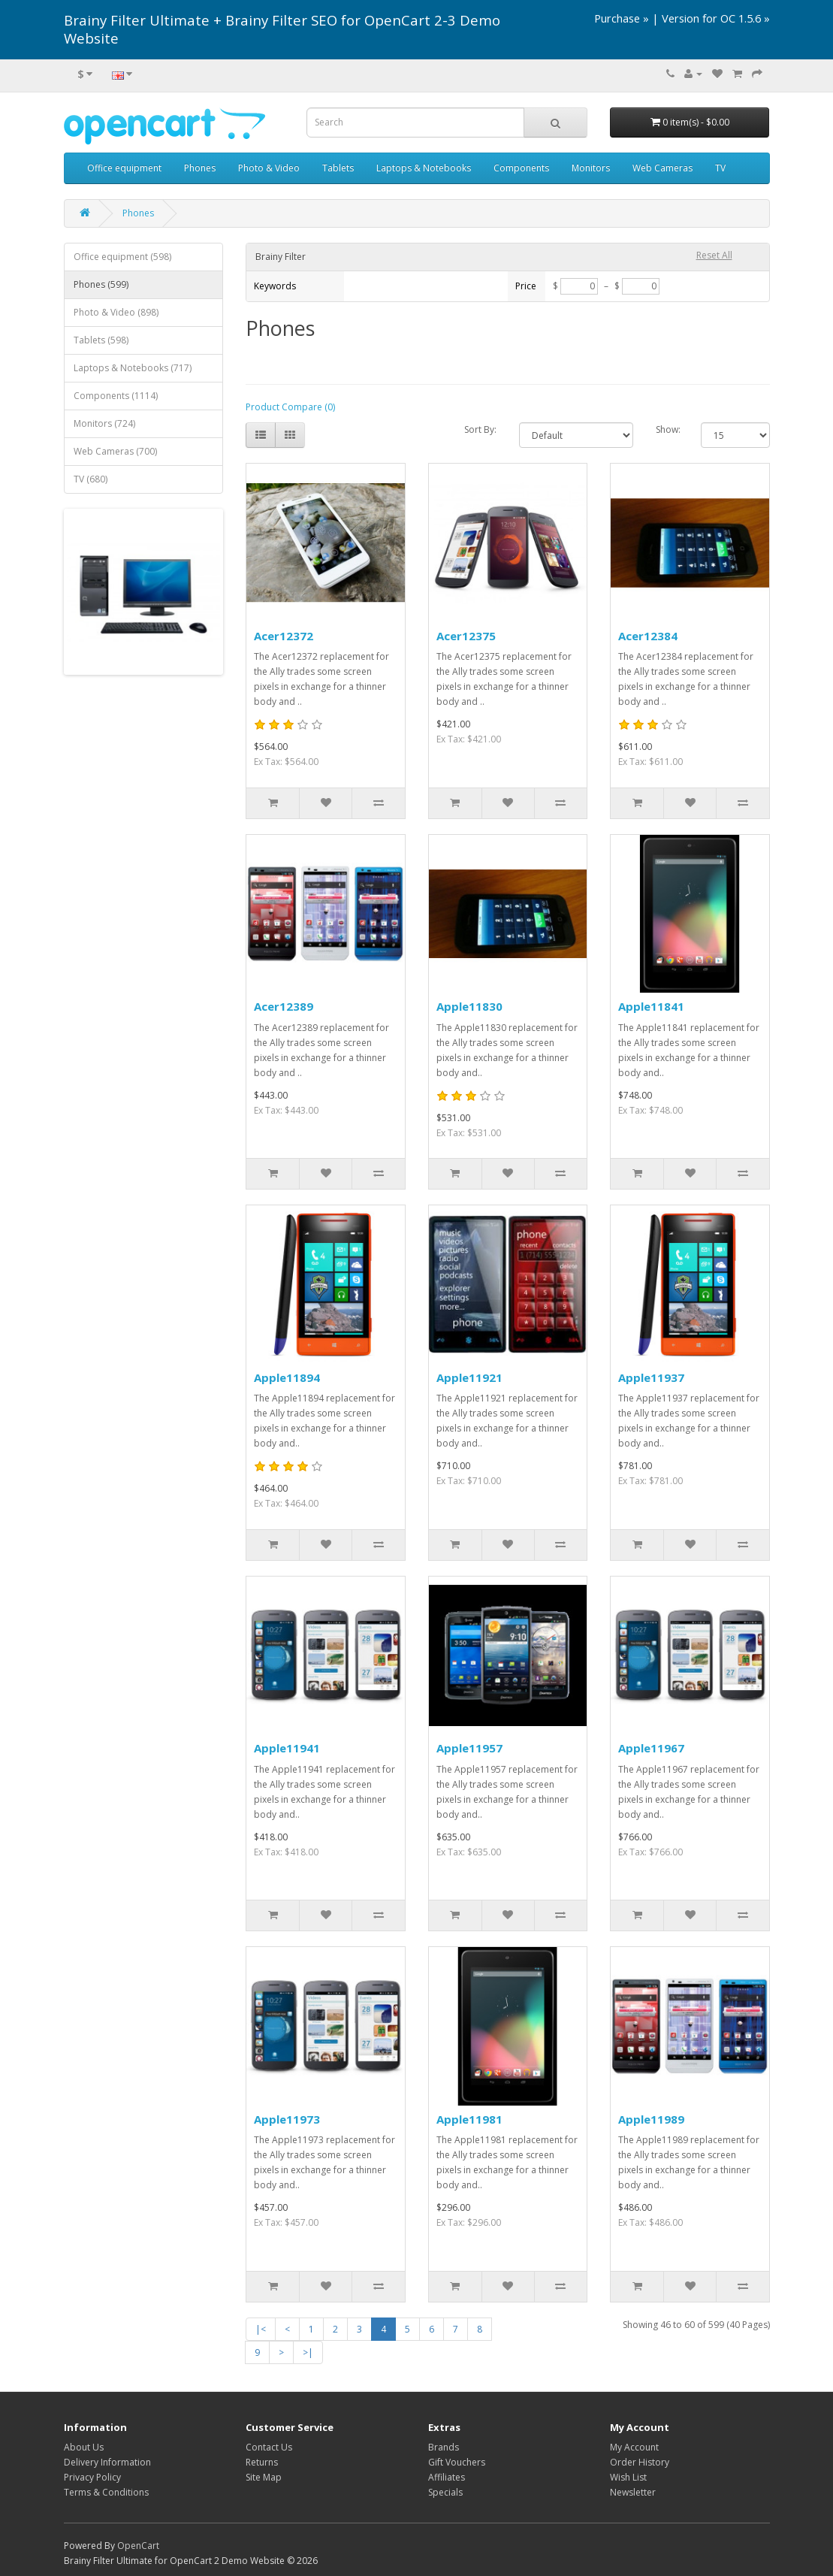 The height and width of the screenshot is (2576, 833). What do you see at coordinates (662, 168) in the screenshot?
I see `Web Cameras` at bounding box center [662, 168].